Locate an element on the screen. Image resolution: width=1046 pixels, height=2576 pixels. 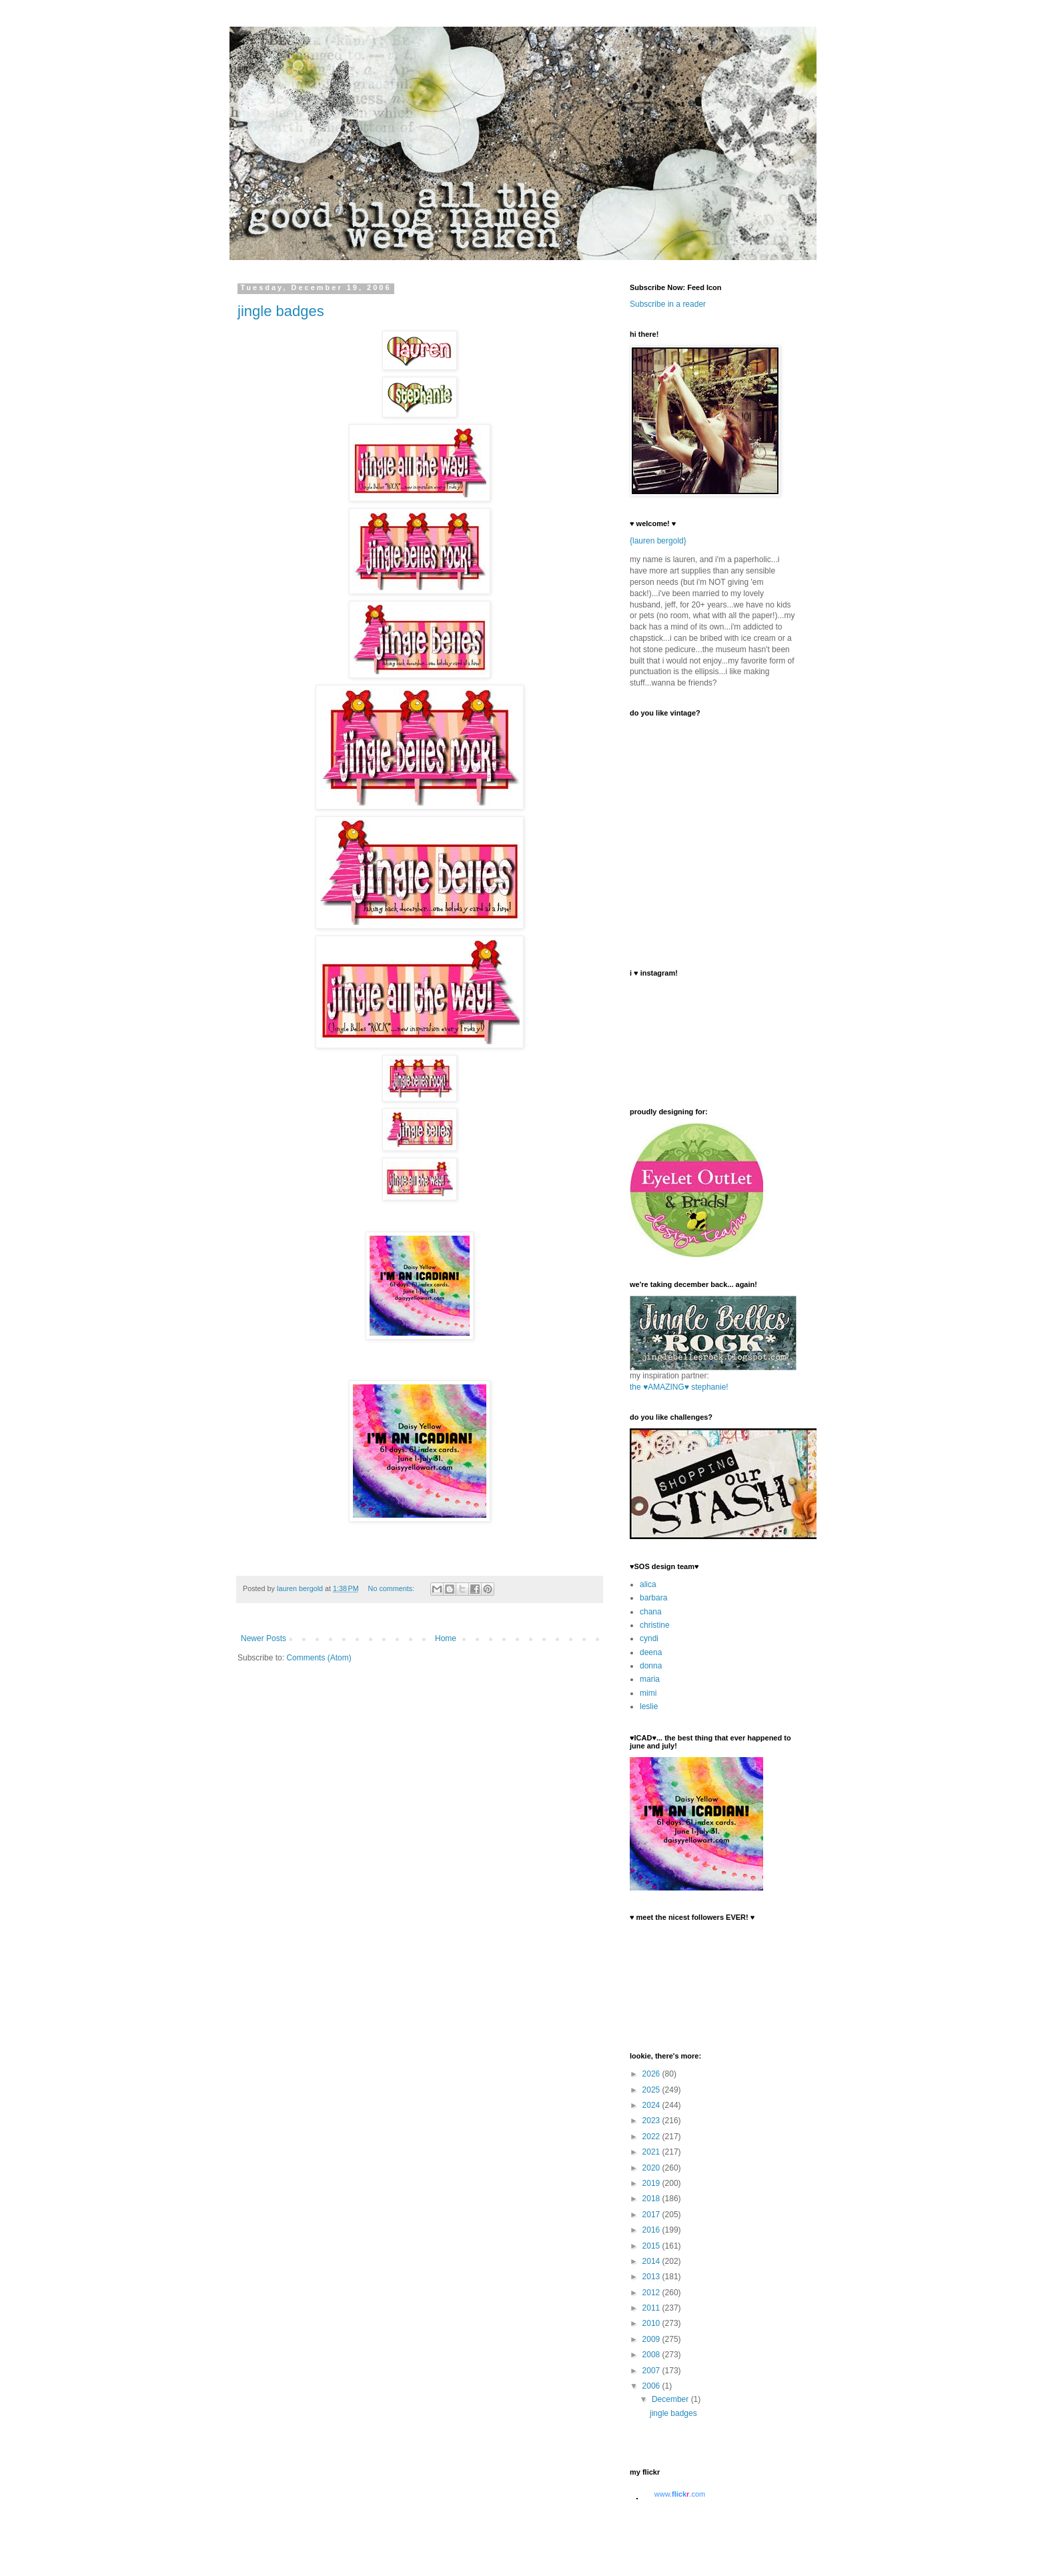
donna is located at coordinates (651, 1665).